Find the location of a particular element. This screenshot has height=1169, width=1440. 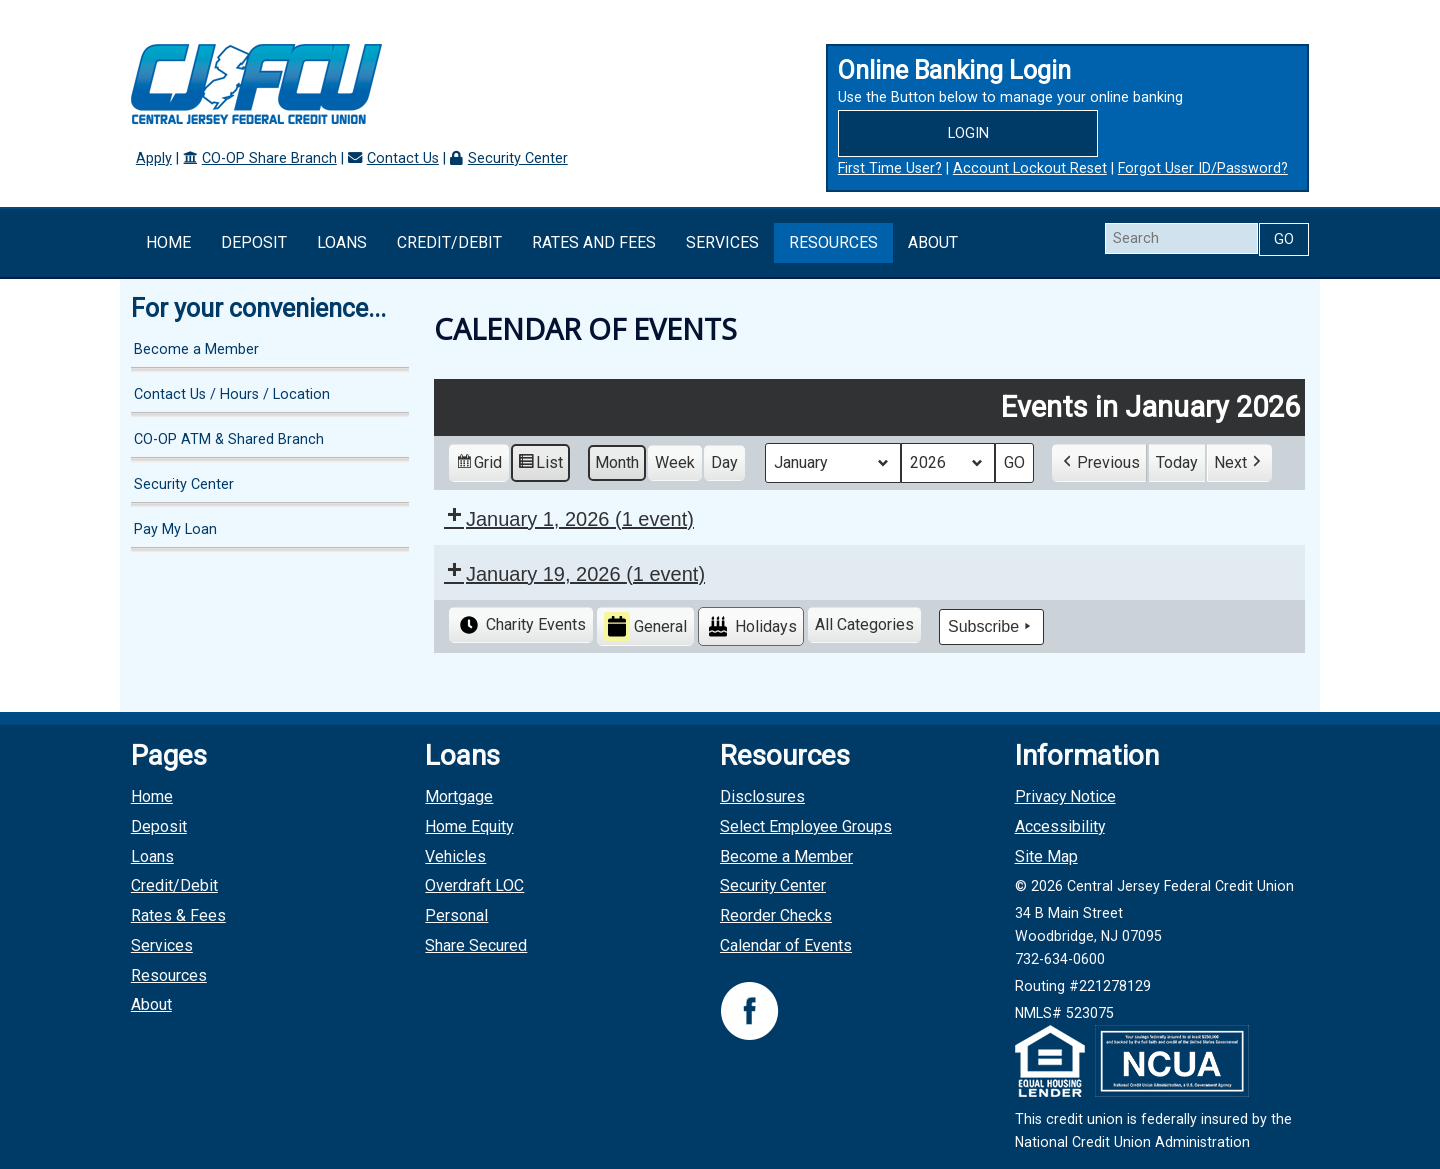

Services is located at coordinates (722, 242).